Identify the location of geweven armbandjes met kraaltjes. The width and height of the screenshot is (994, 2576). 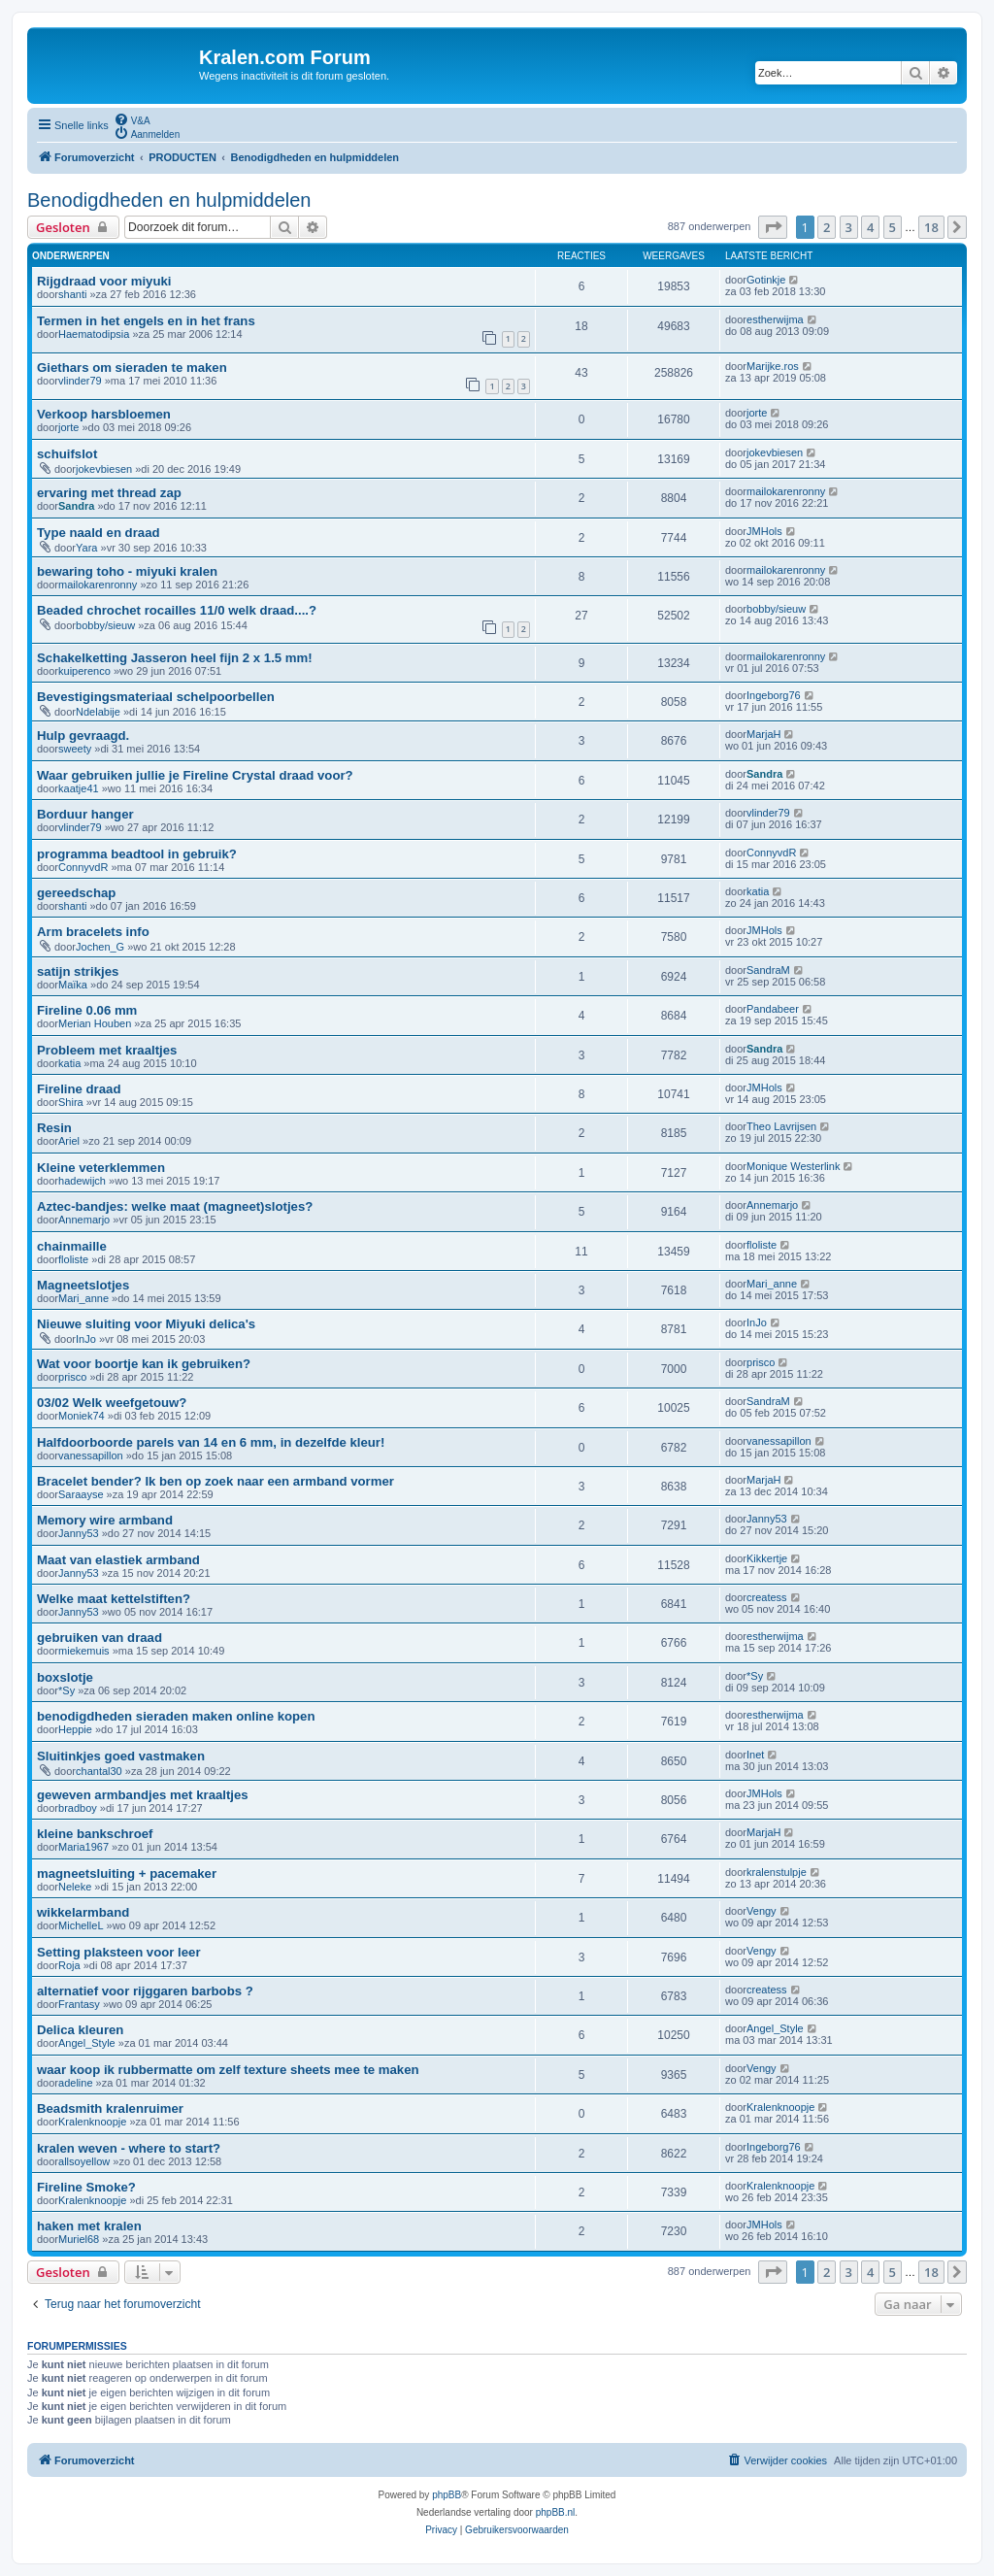
(142, 1795).